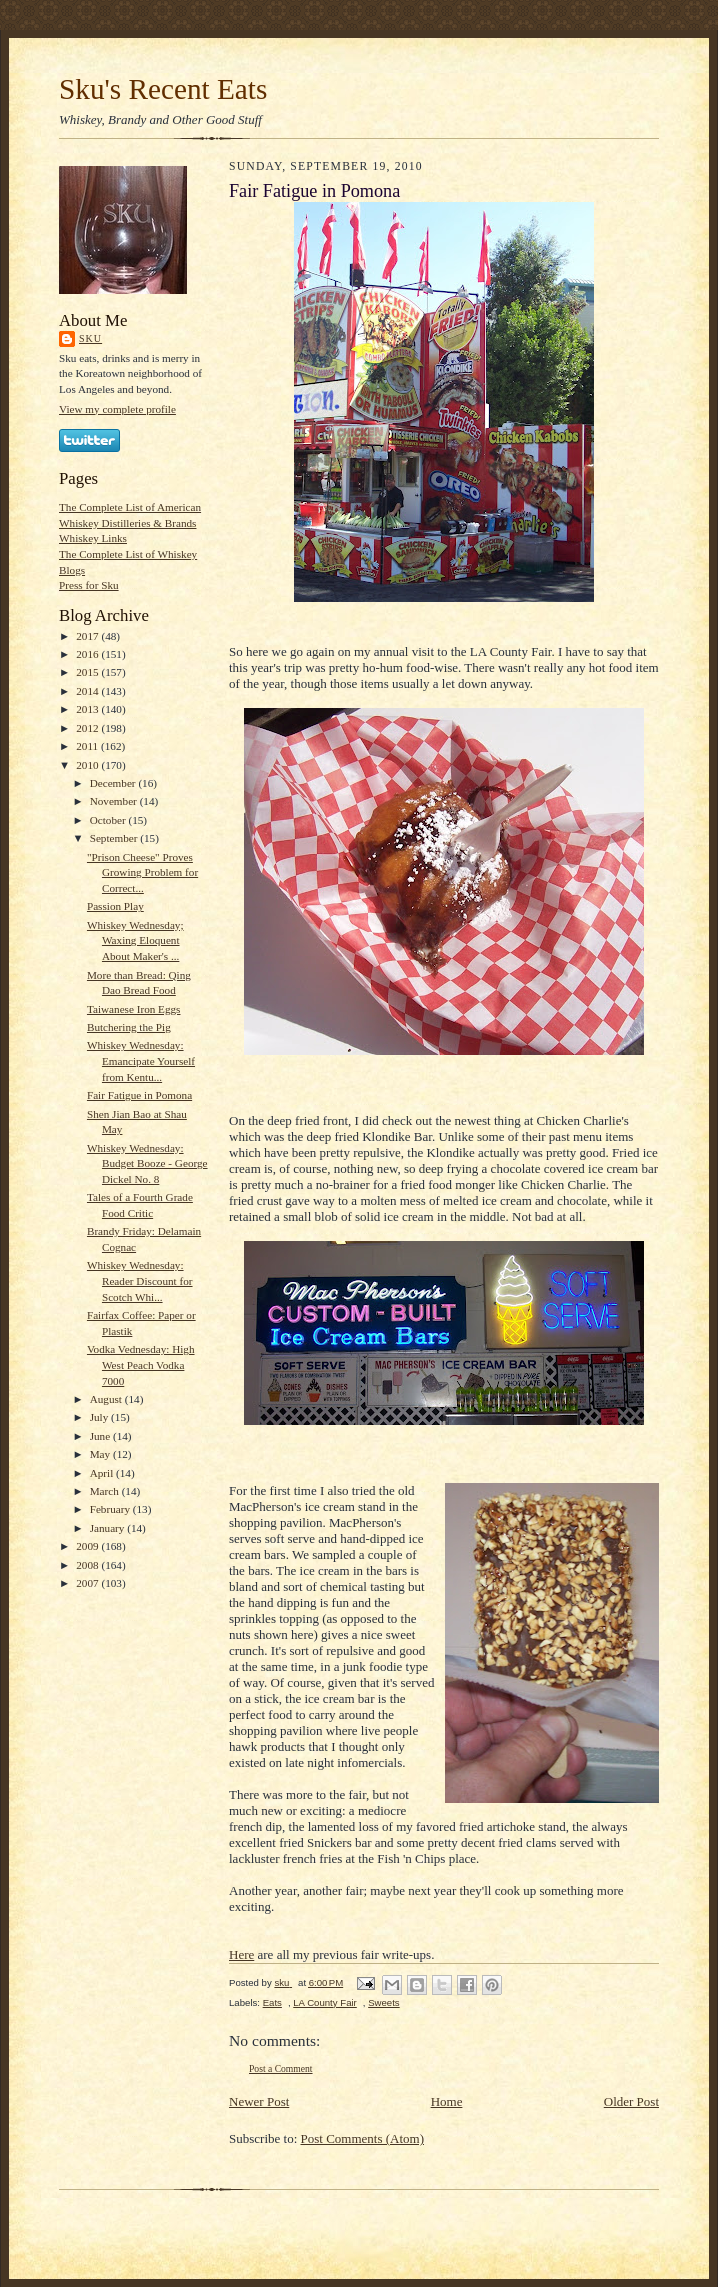  I want to click on 2011, so click(88, 746).